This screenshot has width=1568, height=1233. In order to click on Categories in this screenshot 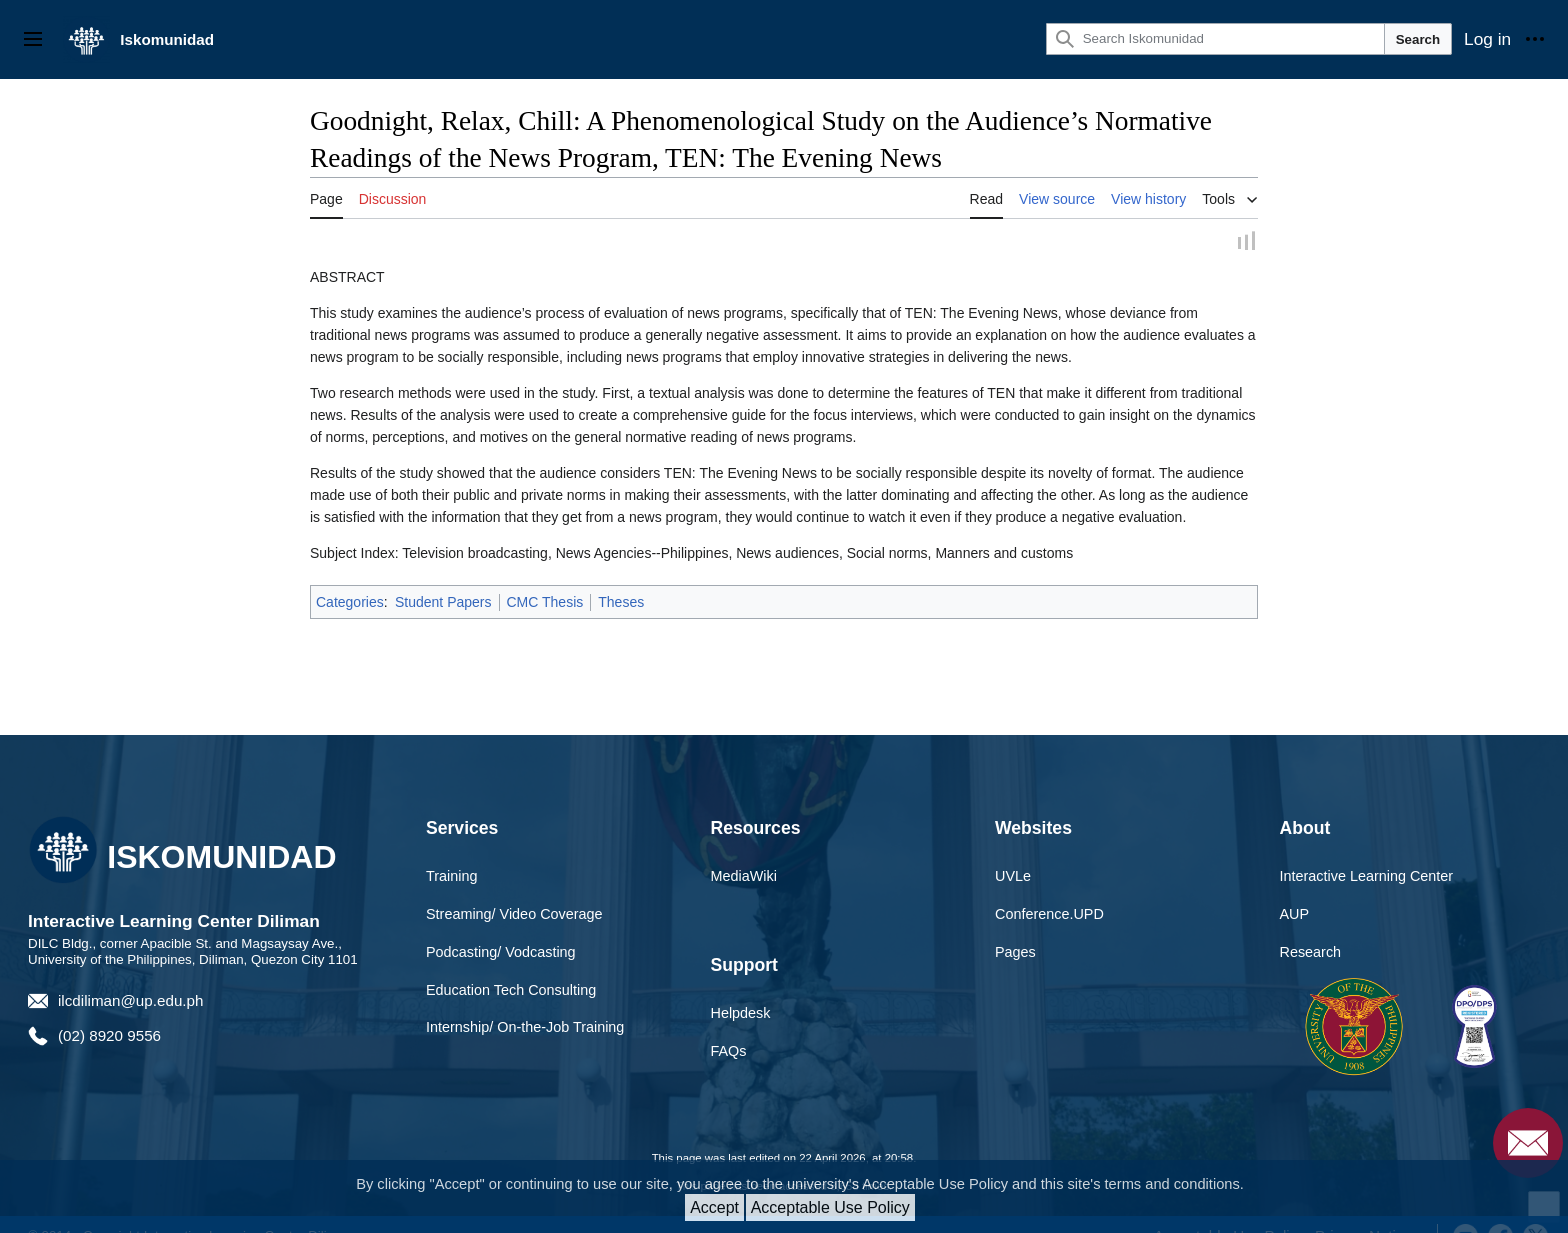, I will do `click(350, 603)`.